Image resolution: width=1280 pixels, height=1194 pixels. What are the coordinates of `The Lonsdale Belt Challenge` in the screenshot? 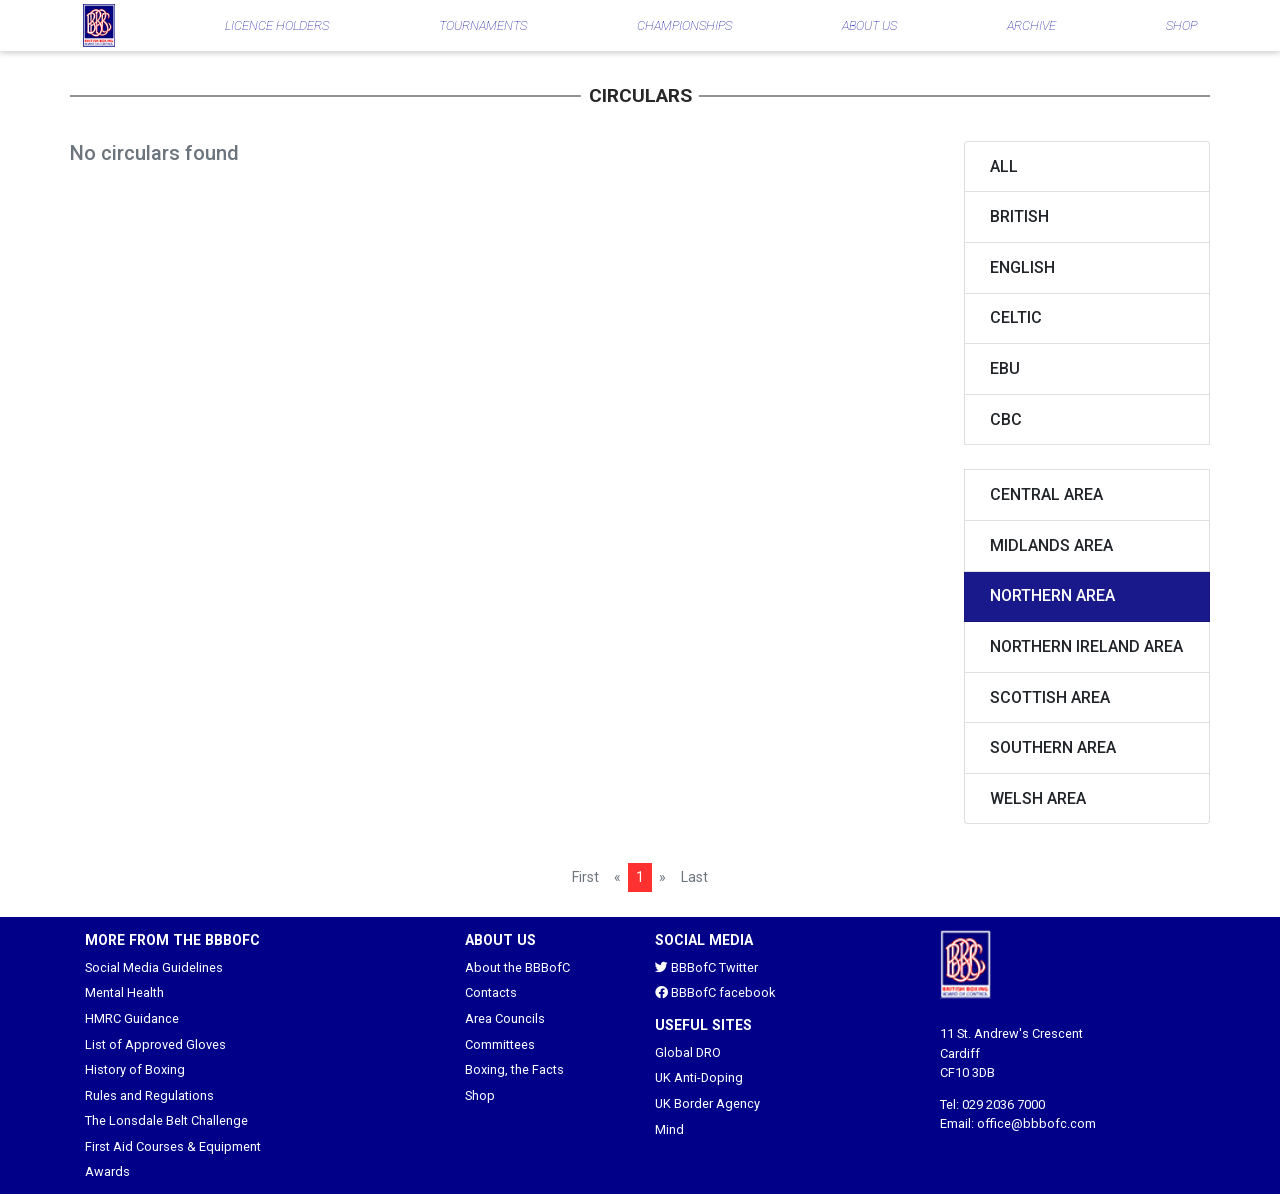 It's located at (166, 1120).